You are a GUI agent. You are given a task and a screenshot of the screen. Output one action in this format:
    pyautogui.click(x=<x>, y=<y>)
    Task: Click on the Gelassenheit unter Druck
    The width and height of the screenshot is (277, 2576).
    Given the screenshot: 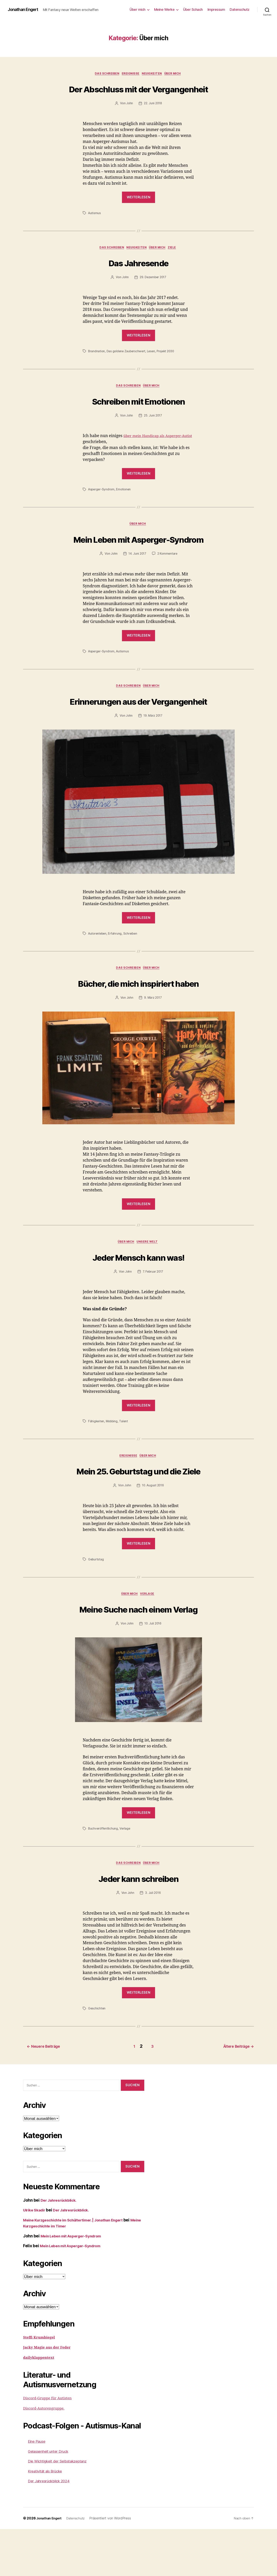 What is the action you would take?
    pyautogui.click(x=51, y=2498)
    